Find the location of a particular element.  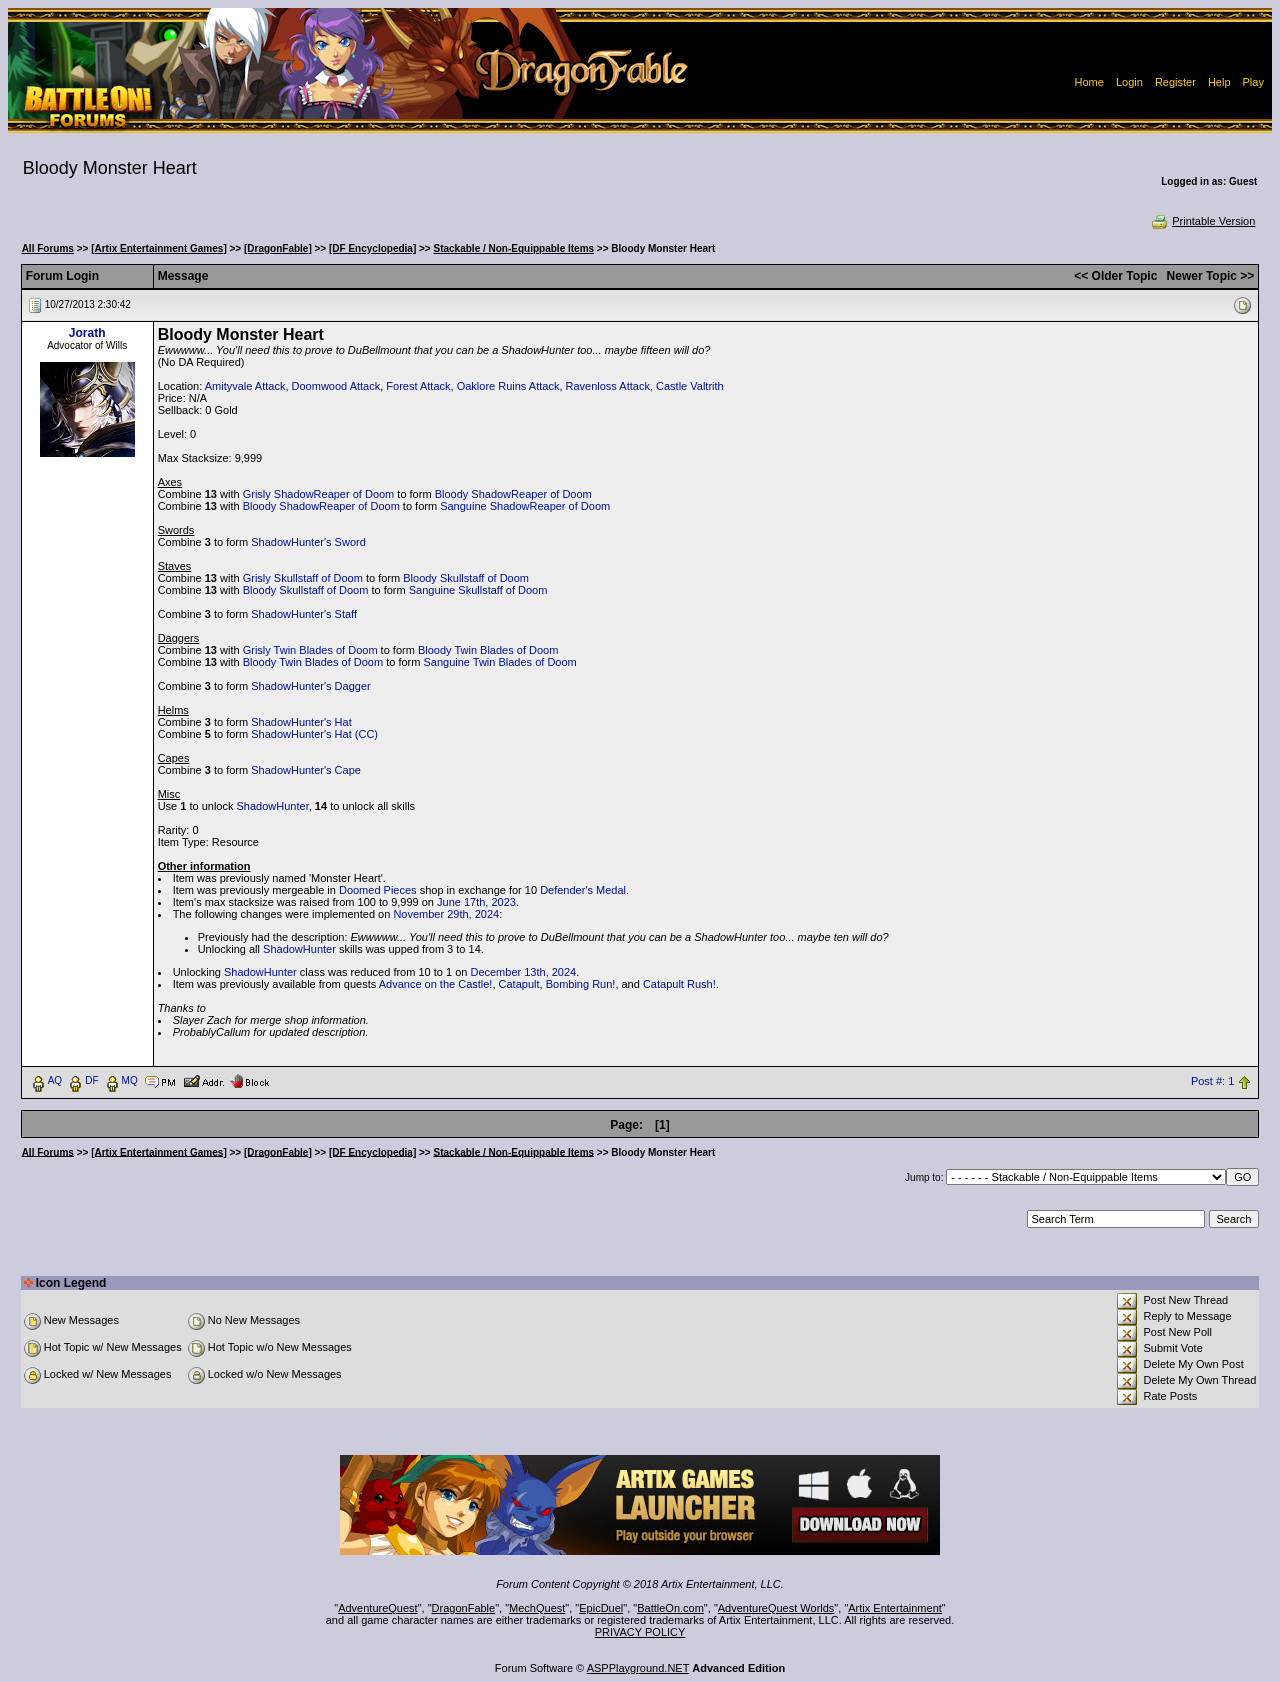

ShadowHunter's Dagger is located at coordinates (311, 686).